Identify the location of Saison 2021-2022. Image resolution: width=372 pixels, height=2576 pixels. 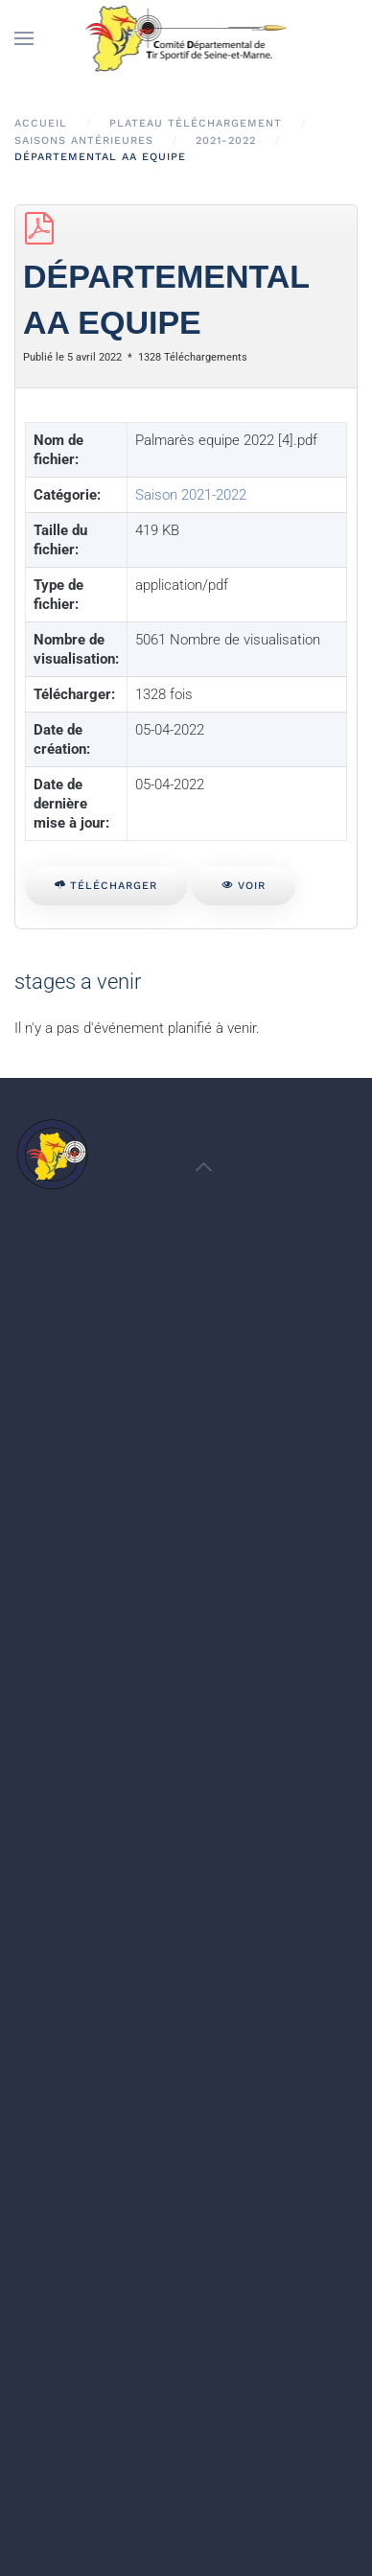
(190, 494).